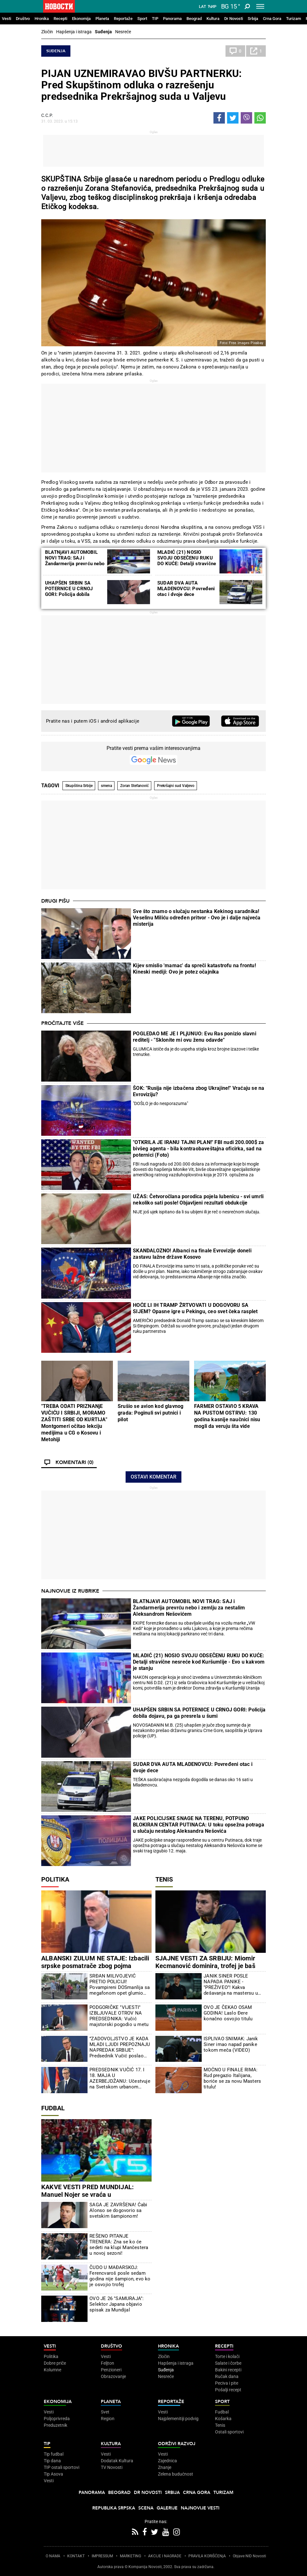 The image size is (307, 2576). I want to click on MARKETING, so click(130, 2556).